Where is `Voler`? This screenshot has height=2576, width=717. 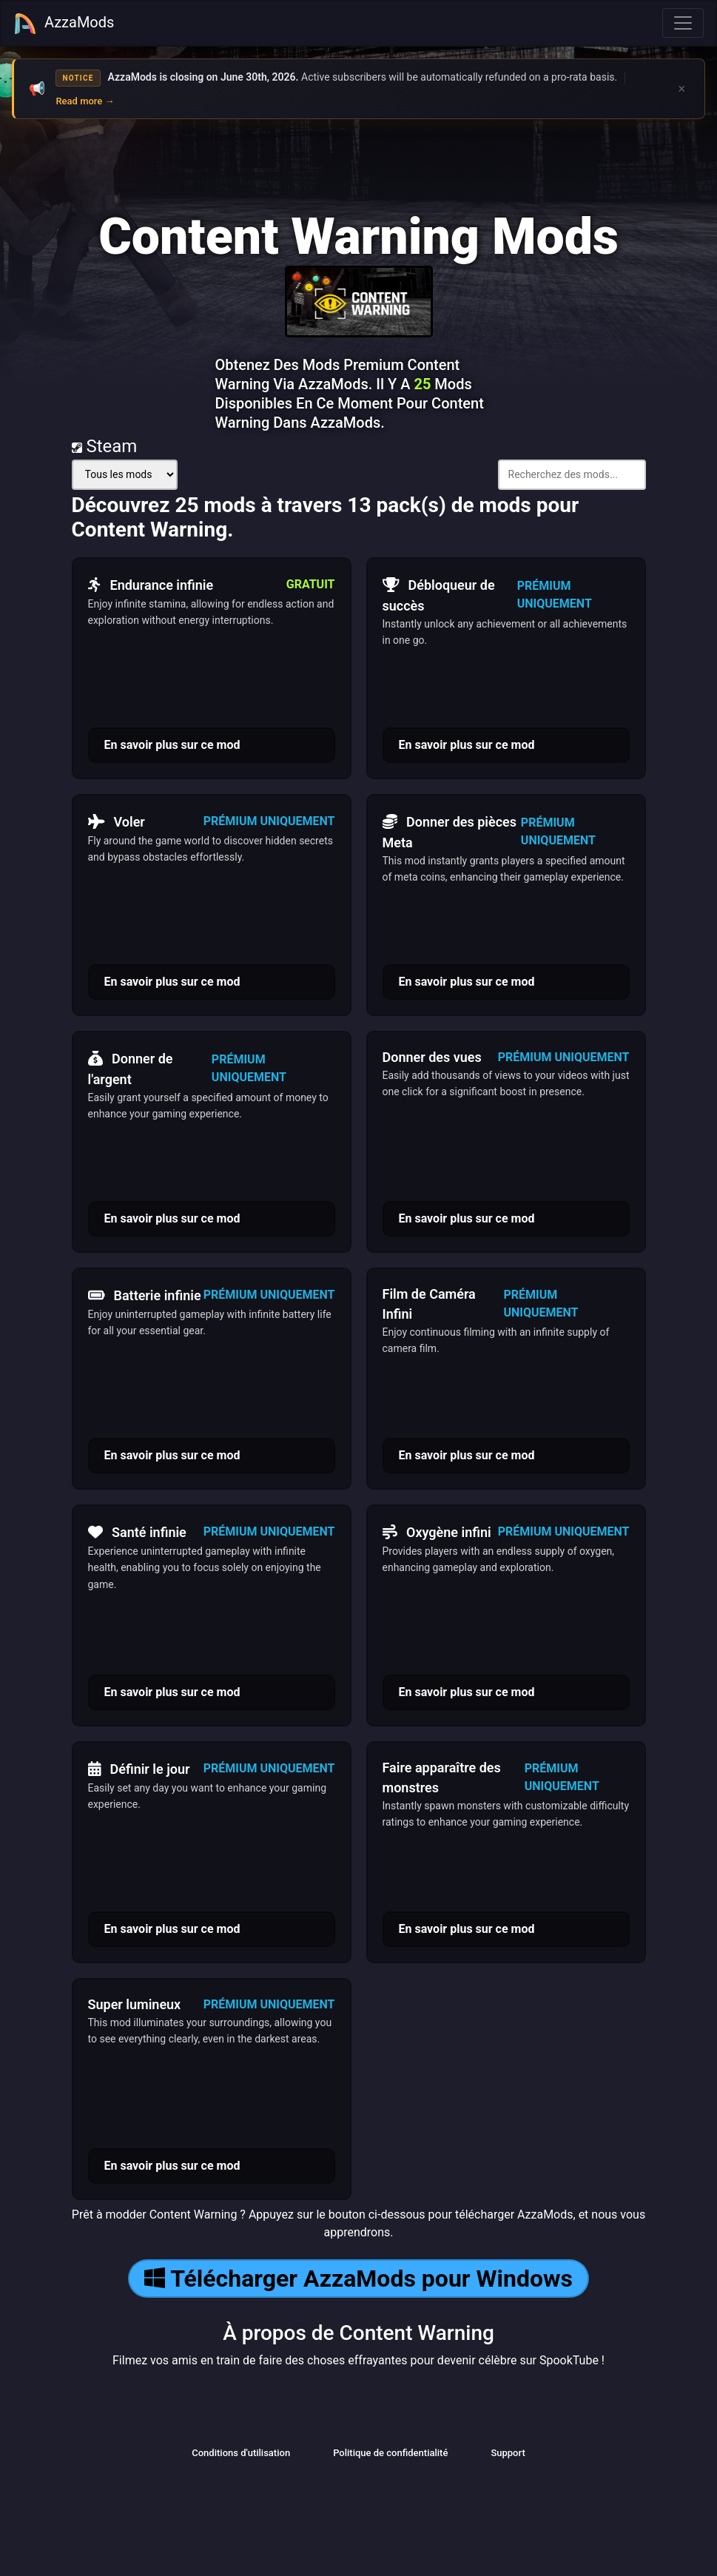 Voler is located at coordinates (116, 821).